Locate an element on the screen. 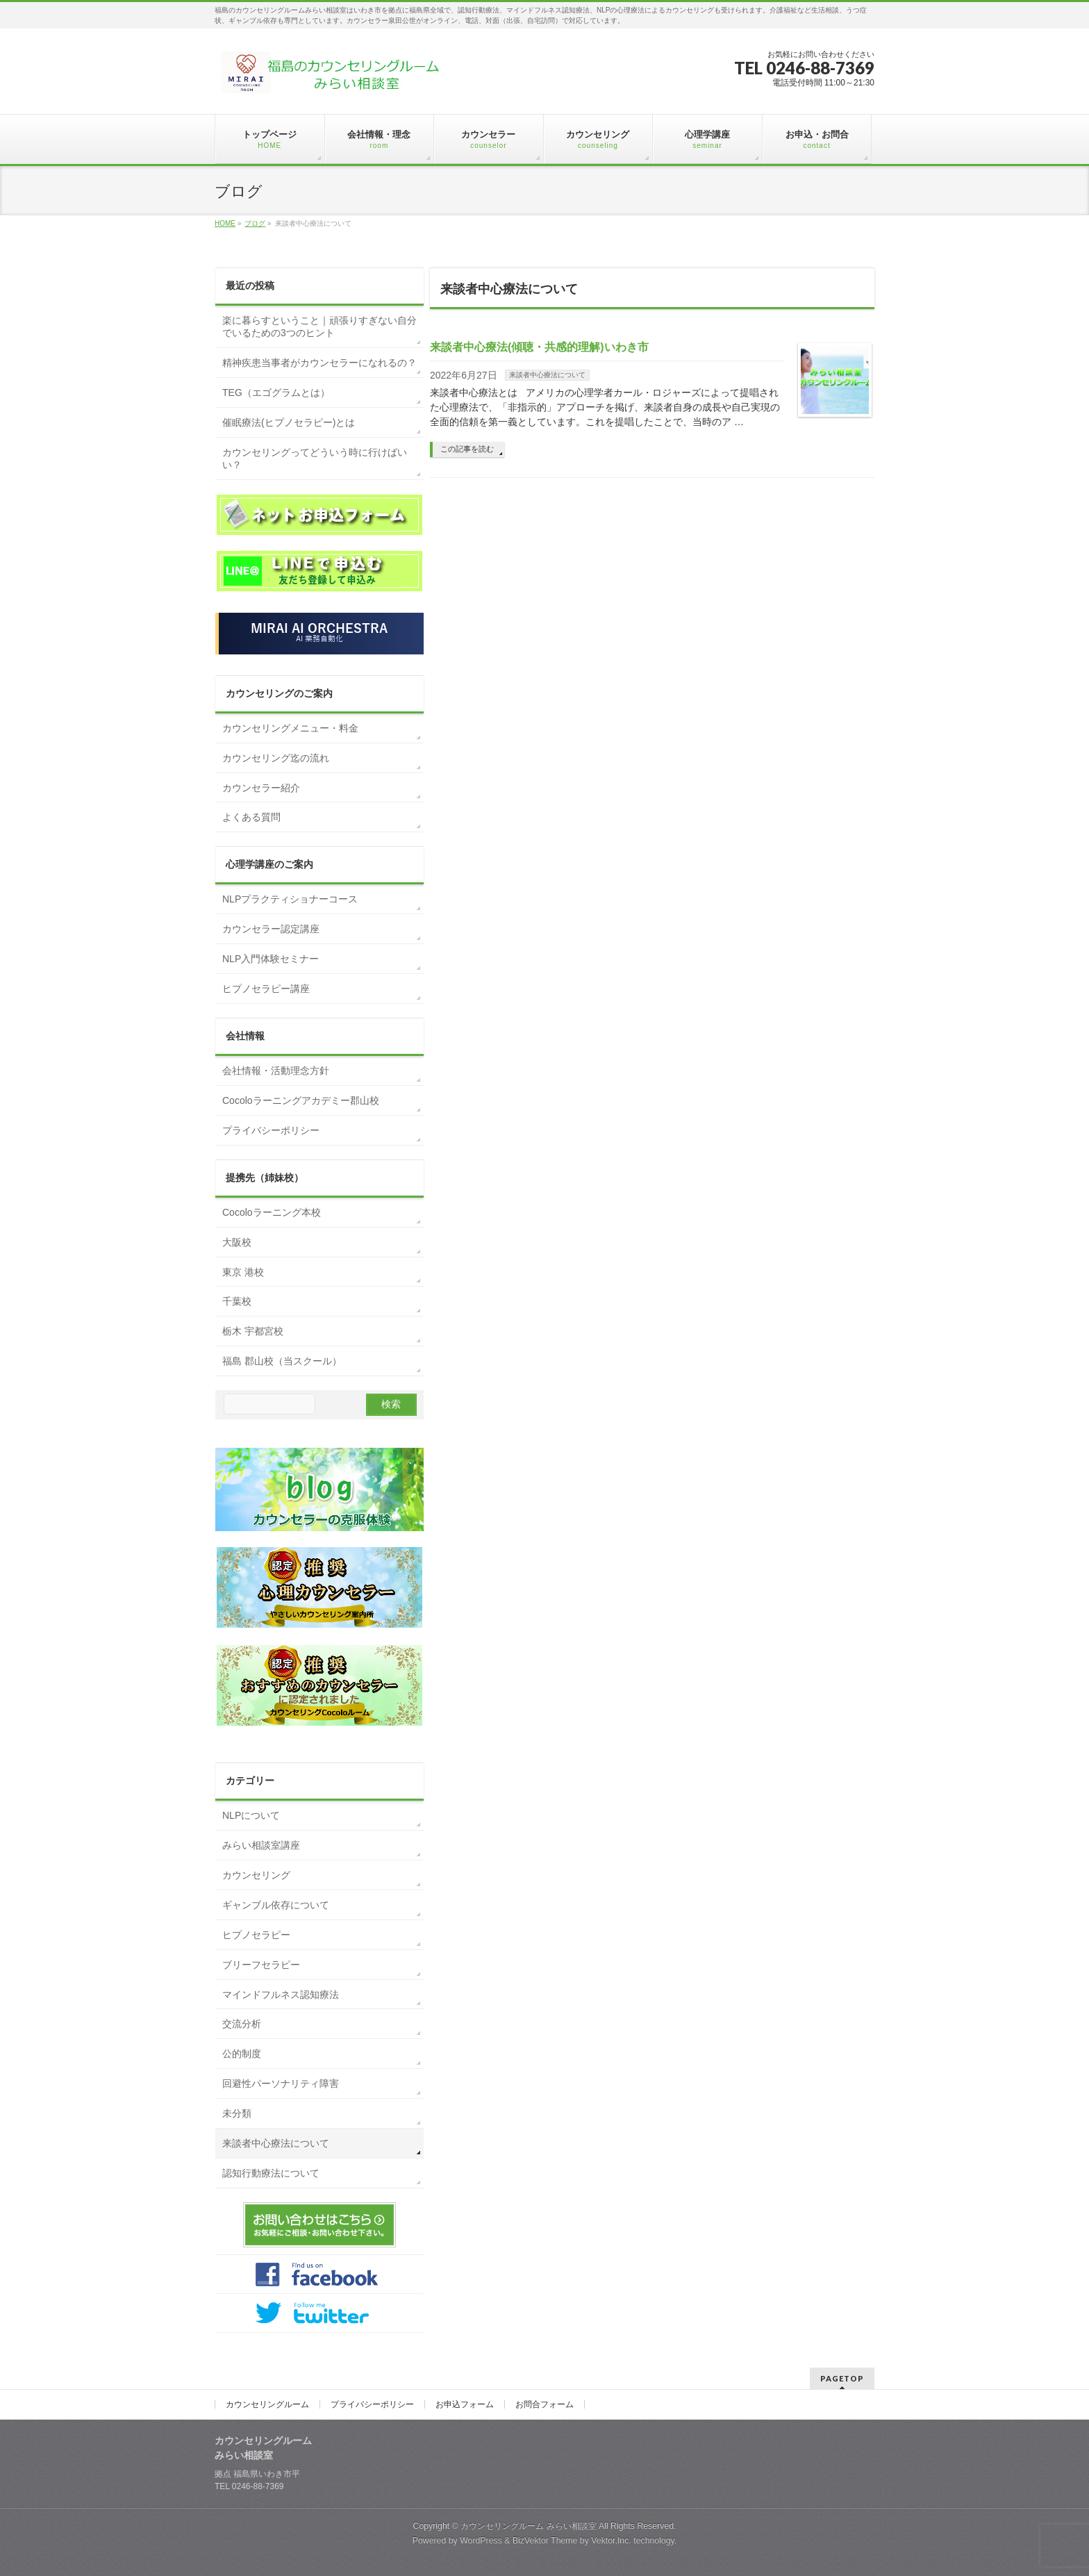  未分類 is located at coordinates (236, 2113).